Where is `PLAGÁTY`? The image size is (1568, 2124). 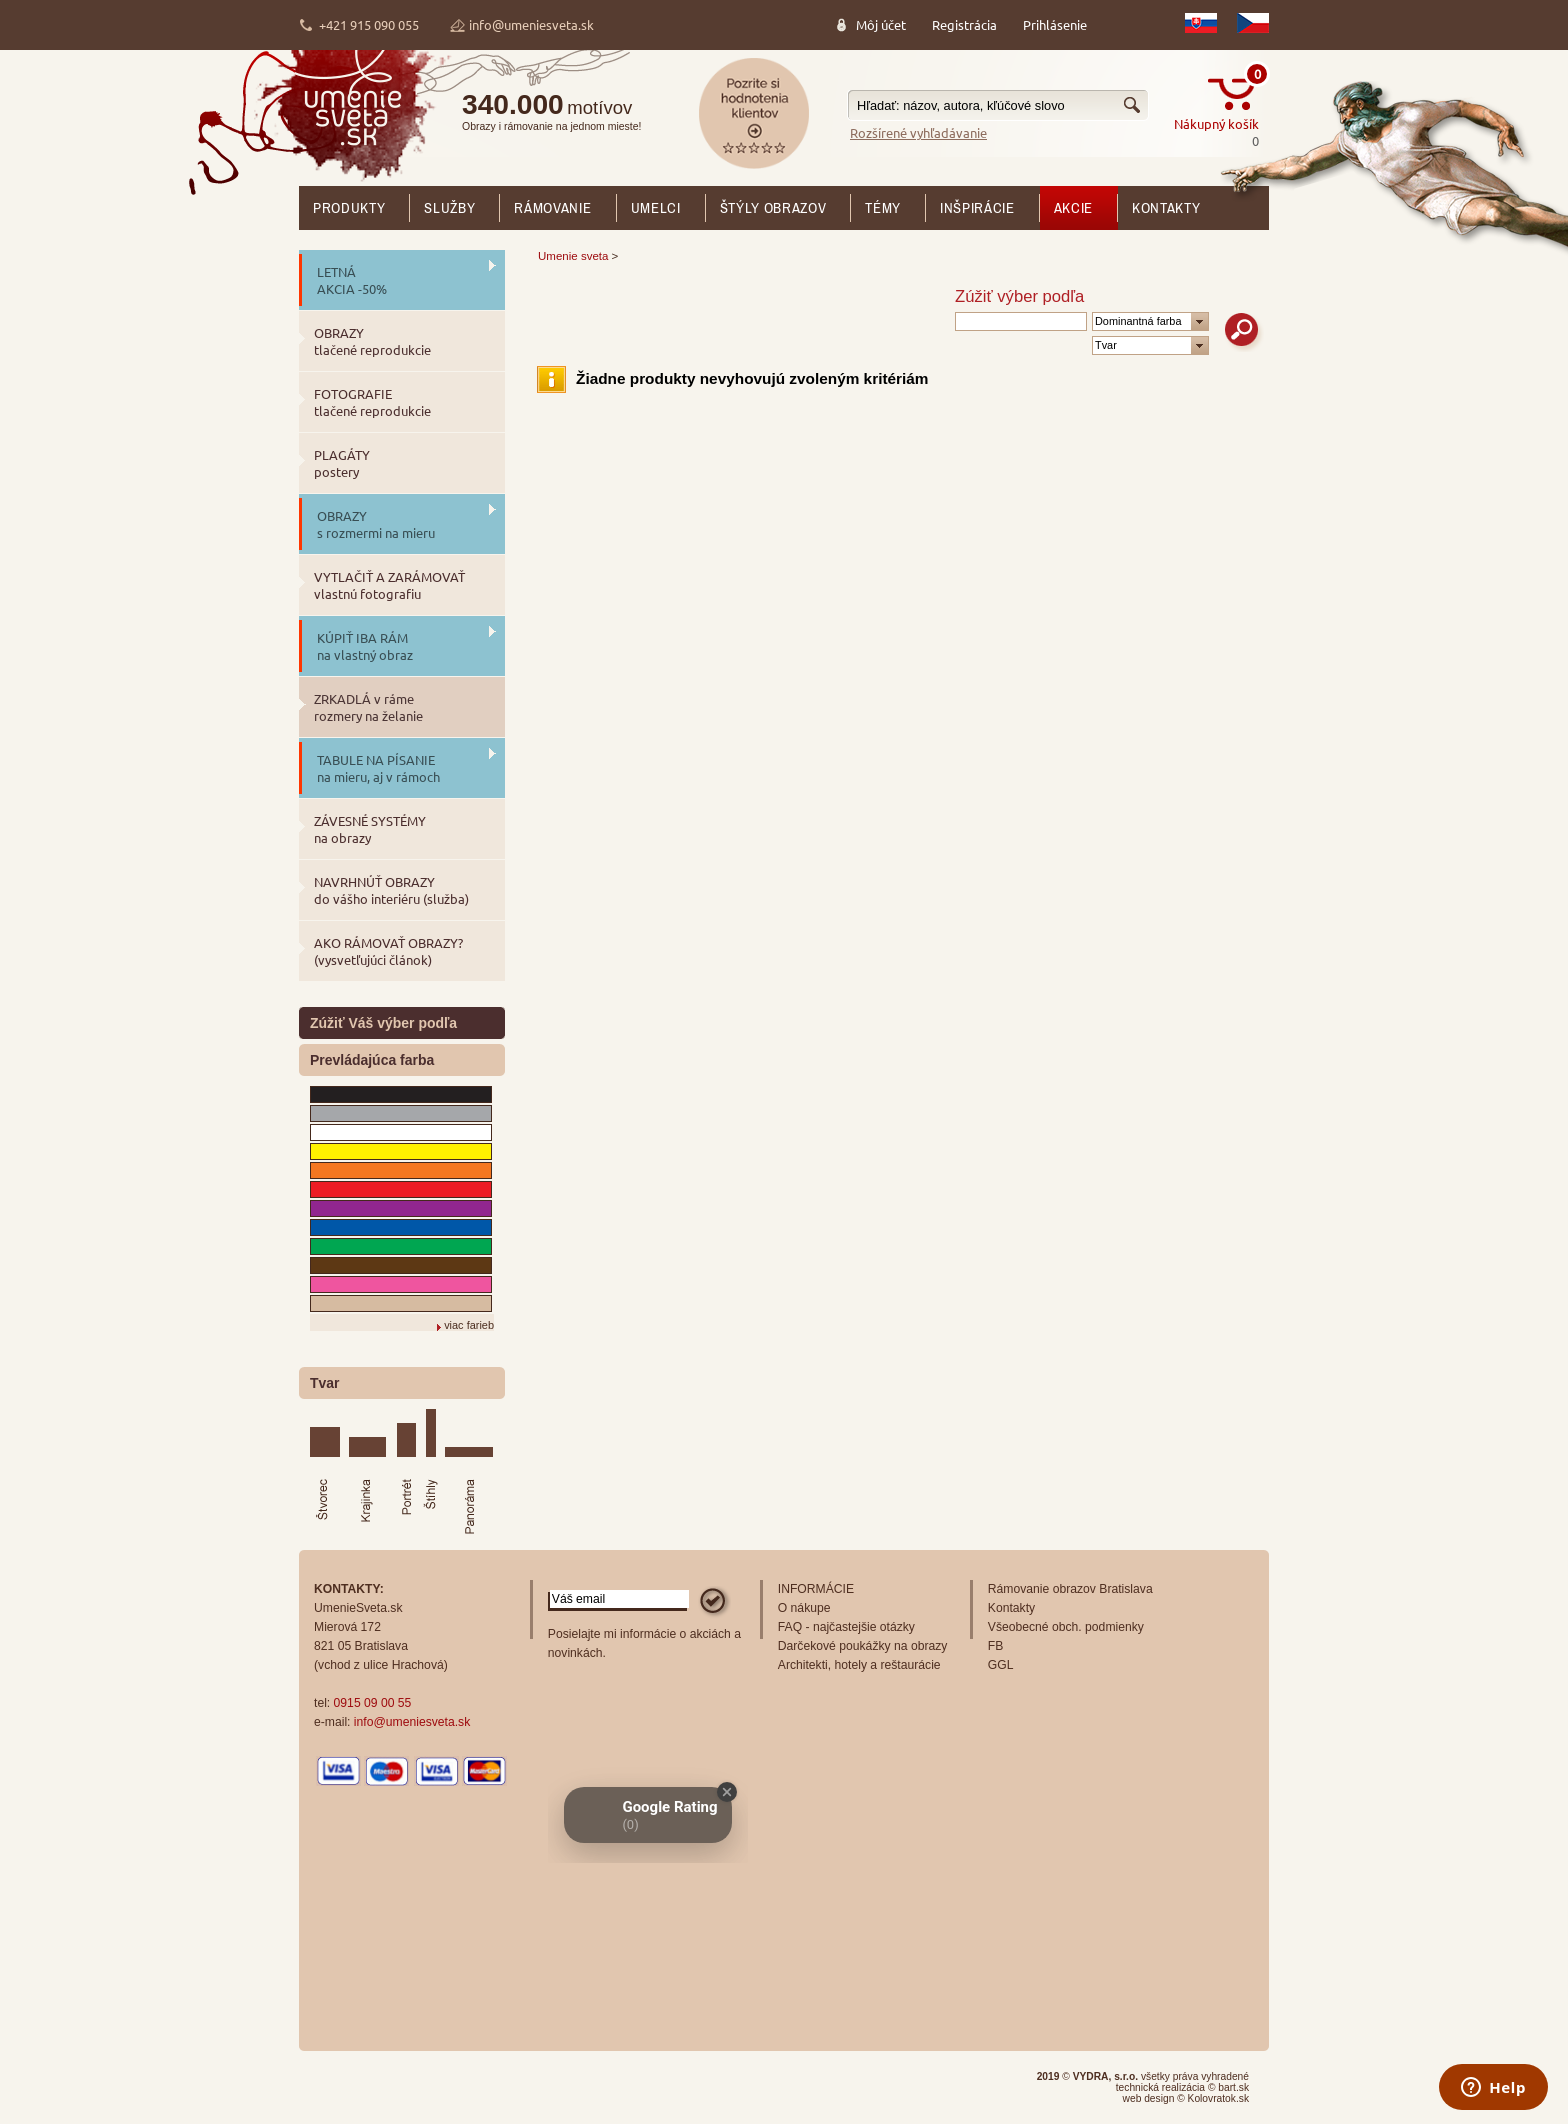 PLAGÁTY is located at coordinates (342, 463).